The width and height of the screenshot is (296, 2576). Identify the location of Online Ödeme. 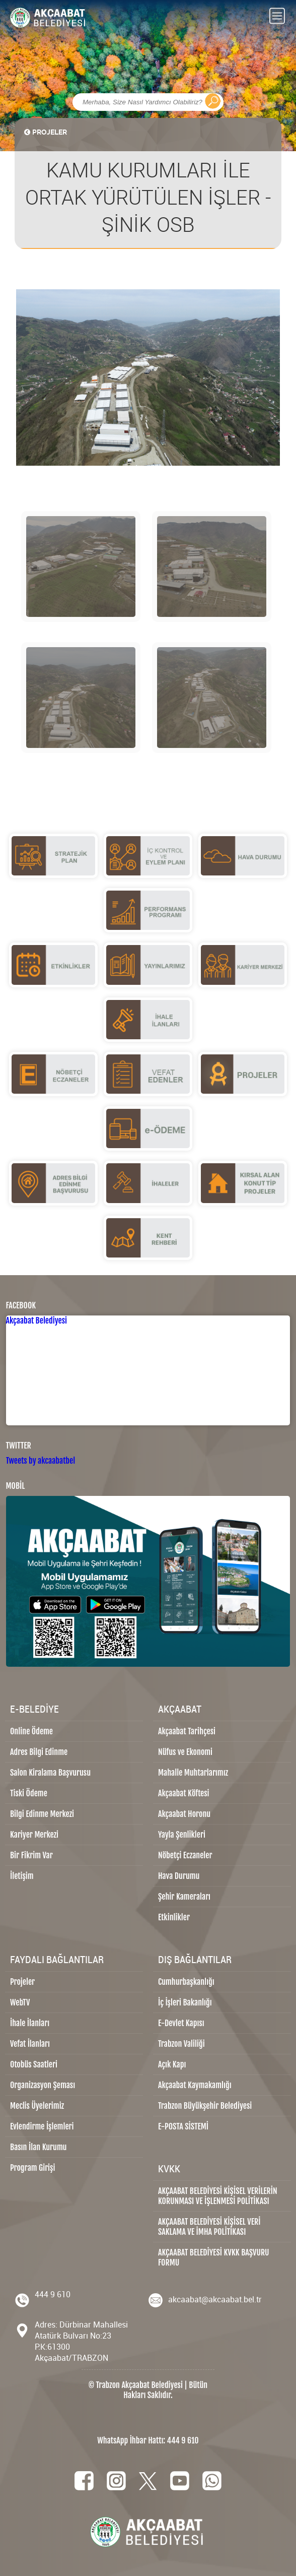
(31, 1731).